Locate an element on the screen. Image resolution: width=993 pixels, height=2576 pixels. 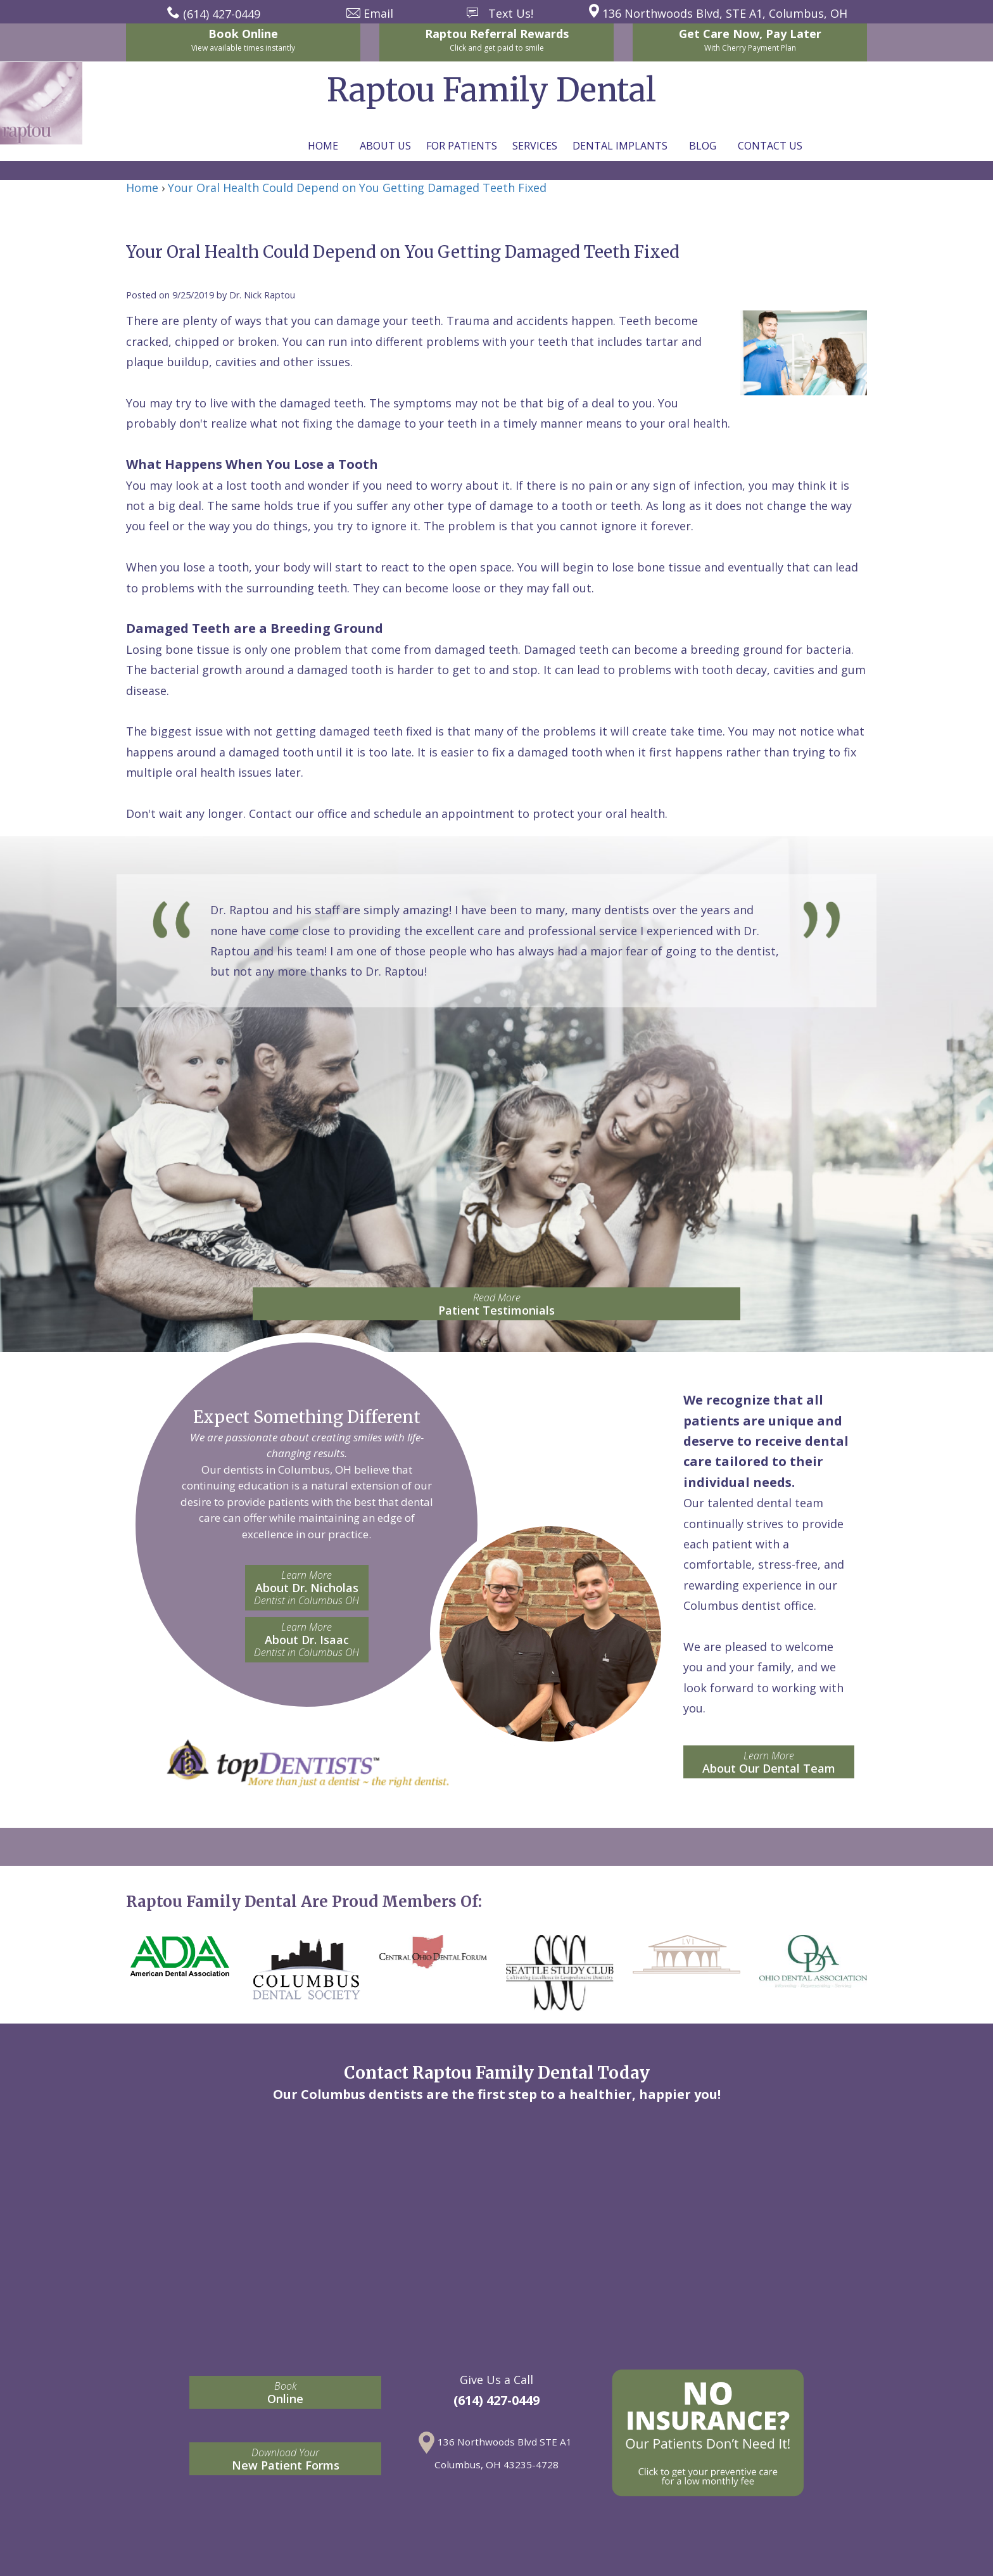
Services is located at coordinates (534, 146).